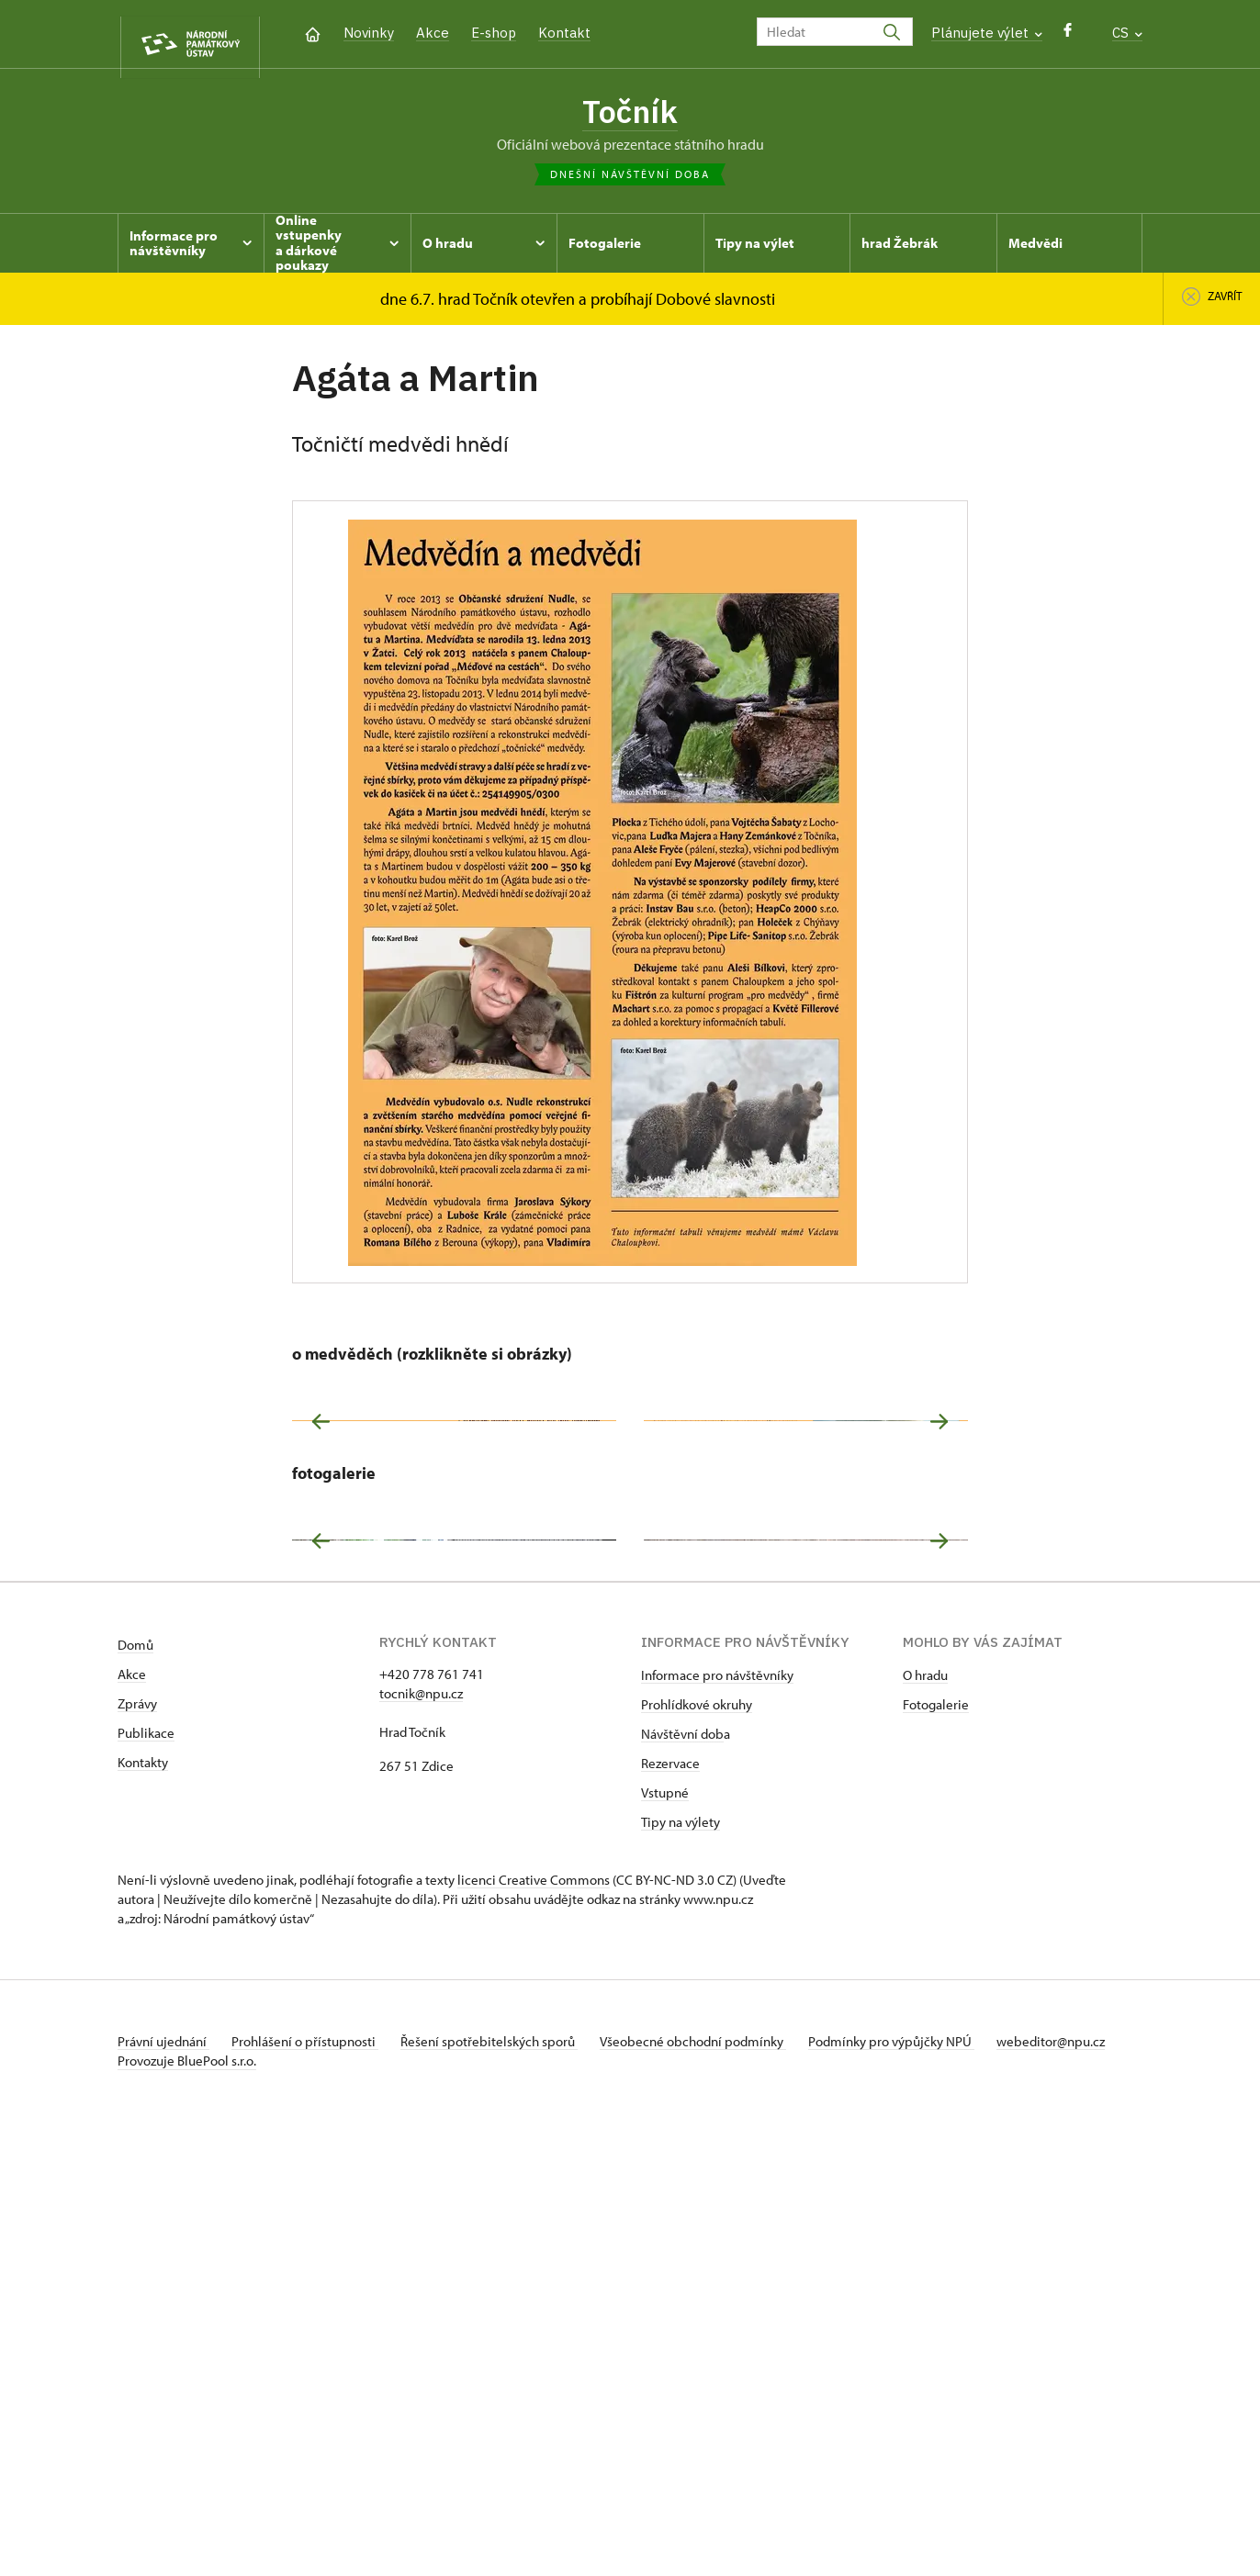 This screenshot has height=2576, width=1260. I want to click on Provozuje BluePool s.r.o., so click(187, 2515).